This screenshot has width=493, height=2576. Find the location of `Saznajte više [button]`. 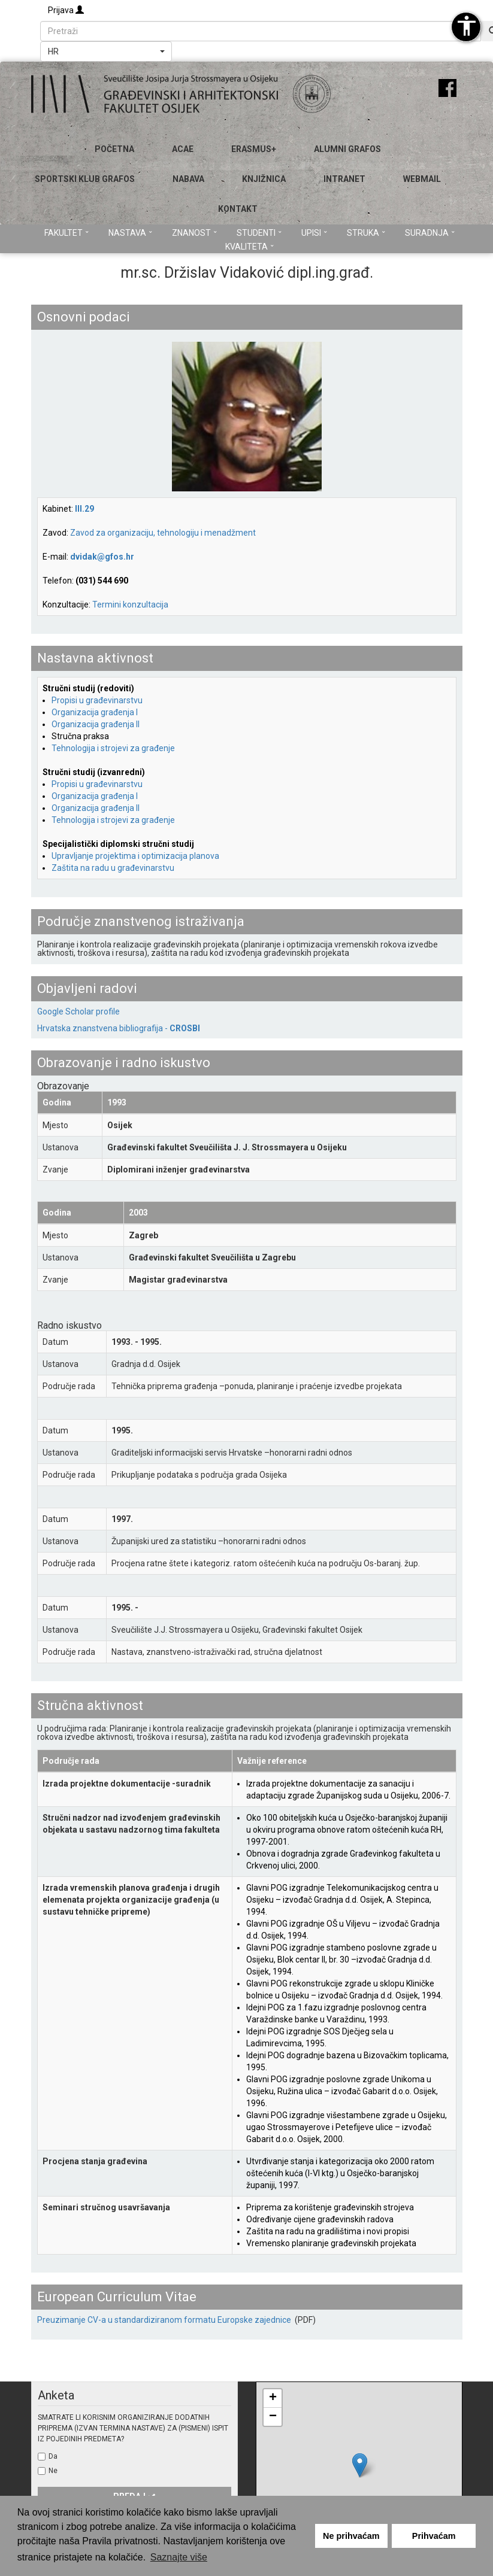

Saznajte više [button] is located at coordinates (178, 2557).